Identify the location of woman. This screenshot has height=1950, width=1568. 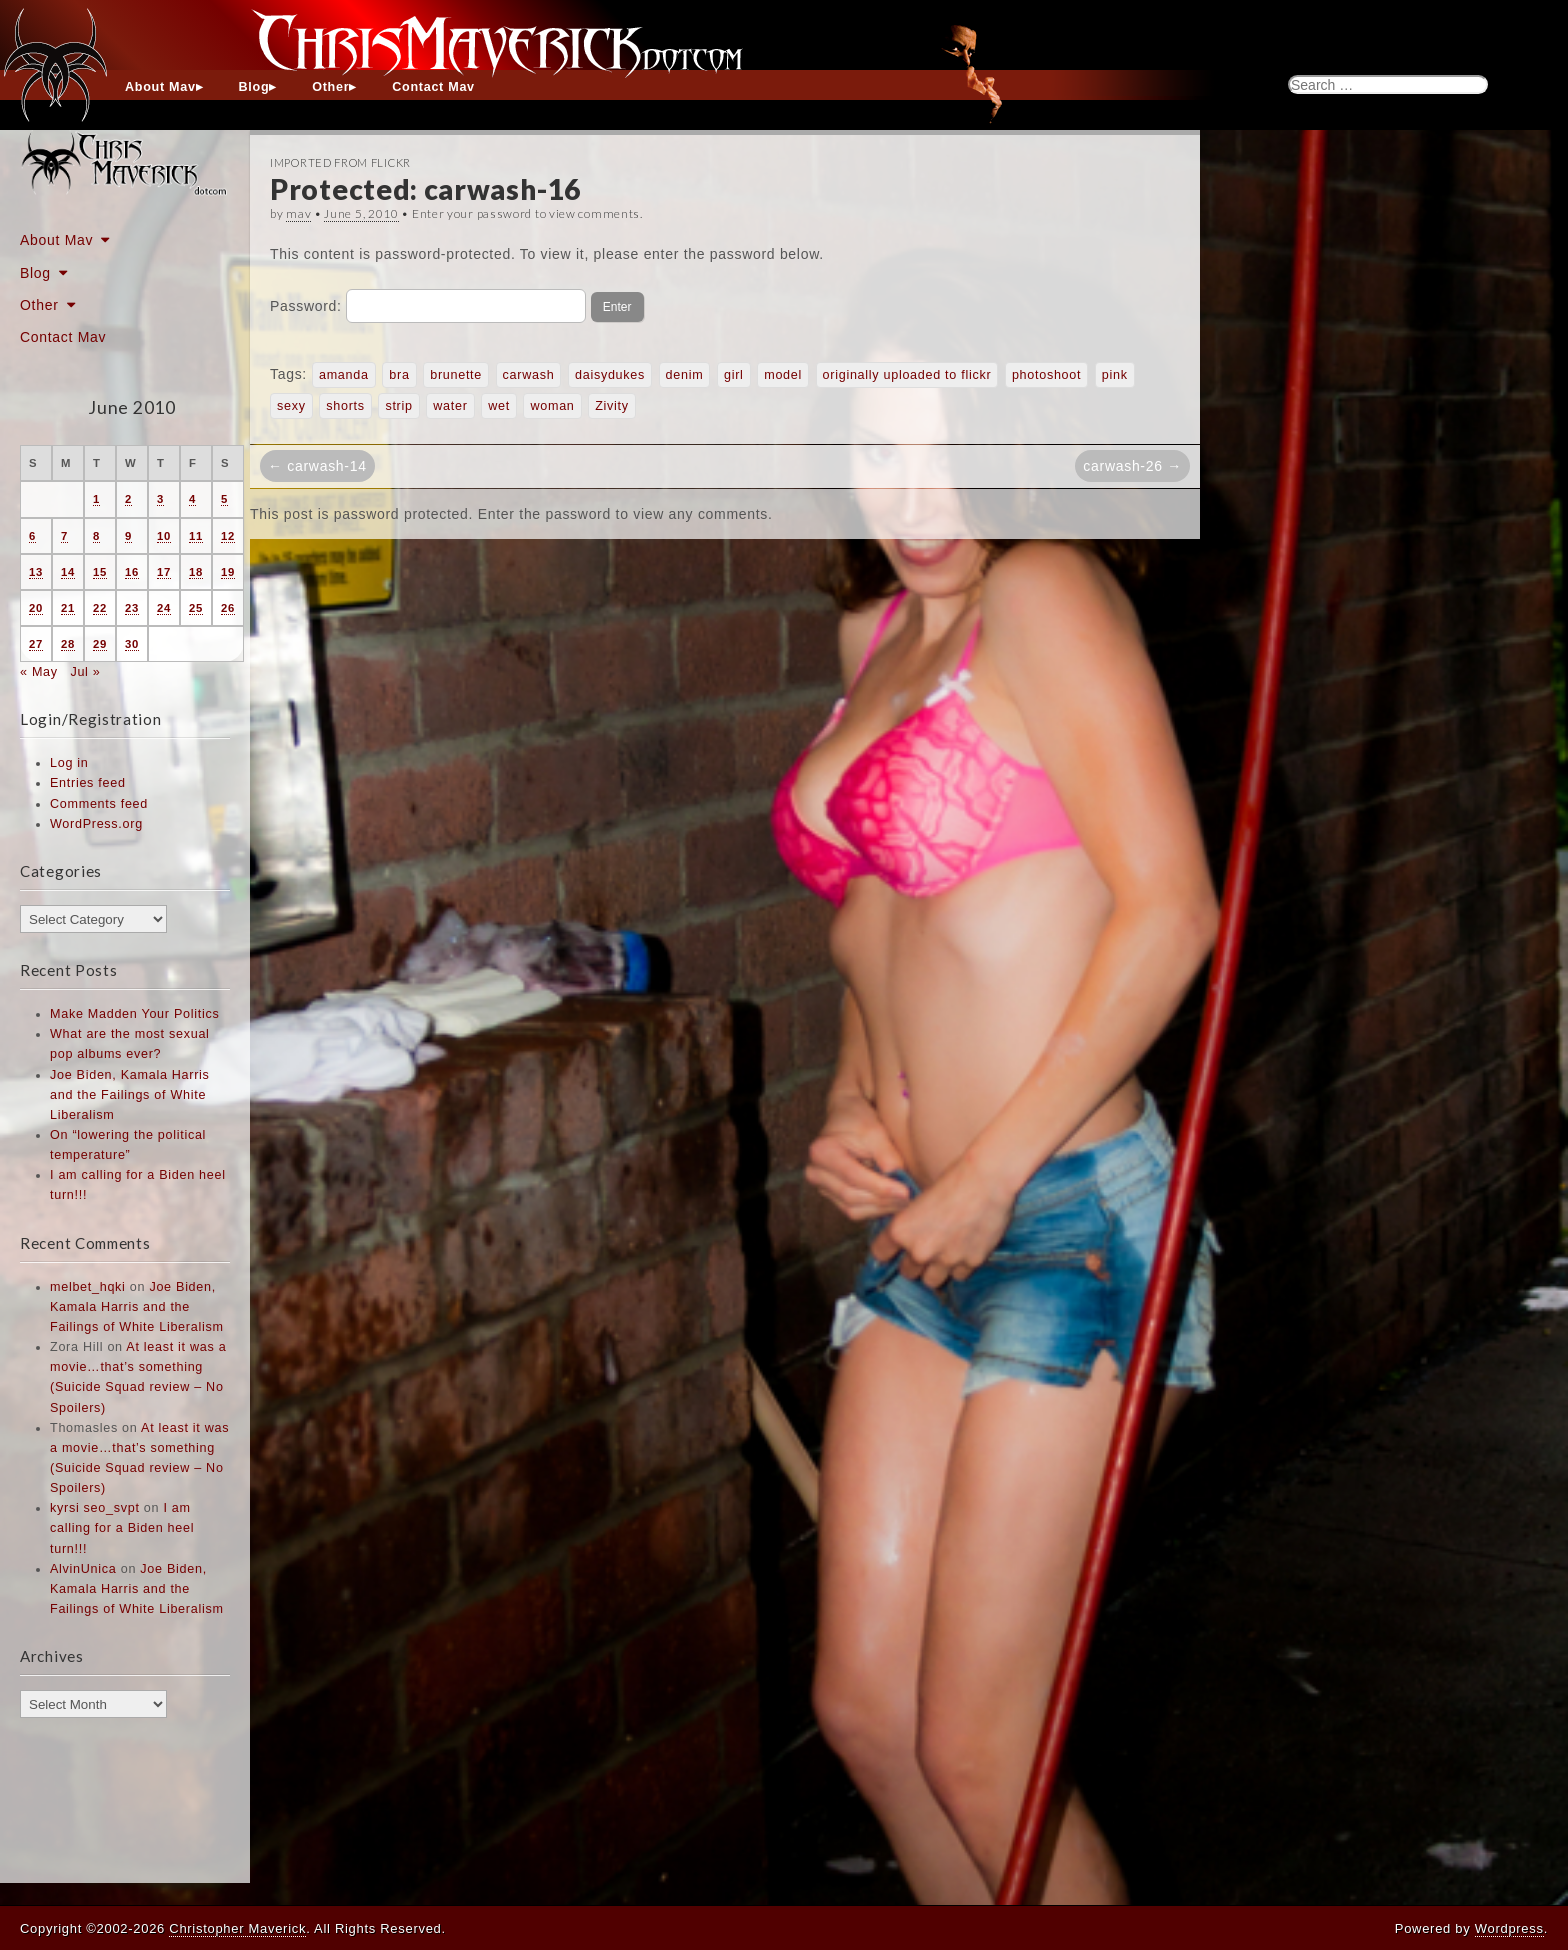
(552, 406).